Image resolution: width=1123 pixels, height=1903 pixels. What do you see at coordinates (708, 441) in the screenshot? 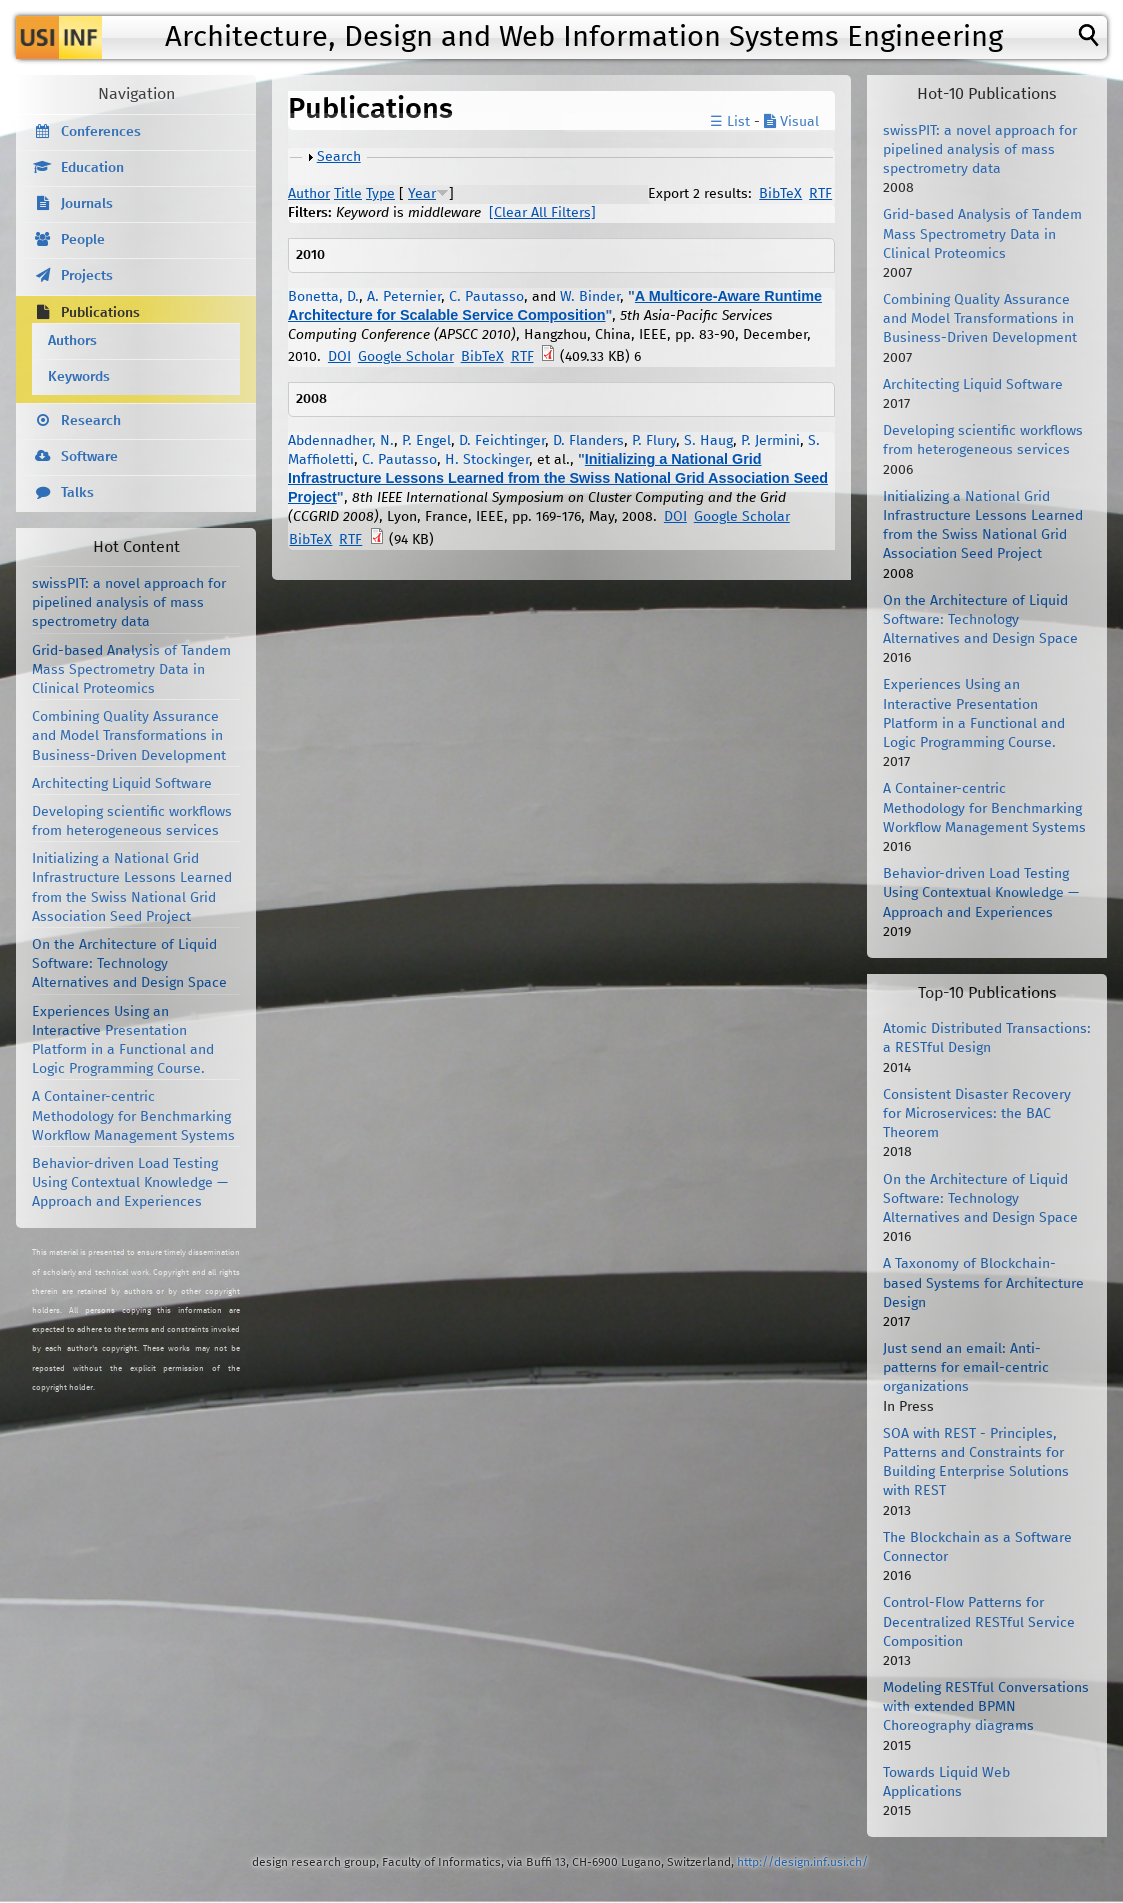
I see `S. Haug` at bounding box center [708, 441].